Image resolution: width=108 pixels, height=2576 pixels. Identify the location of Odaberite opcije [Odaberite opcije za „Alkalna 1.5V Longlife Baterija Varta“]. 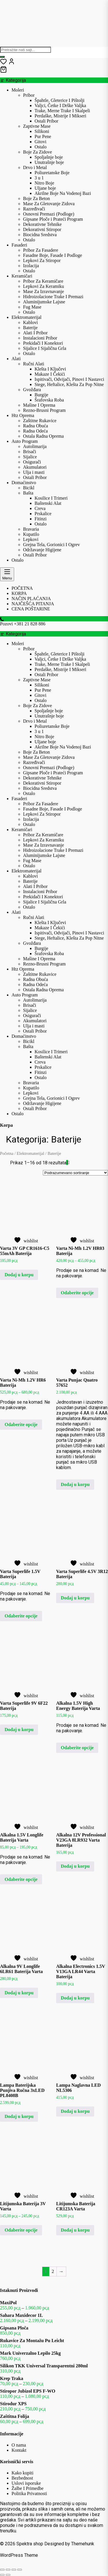
(21, 1879).